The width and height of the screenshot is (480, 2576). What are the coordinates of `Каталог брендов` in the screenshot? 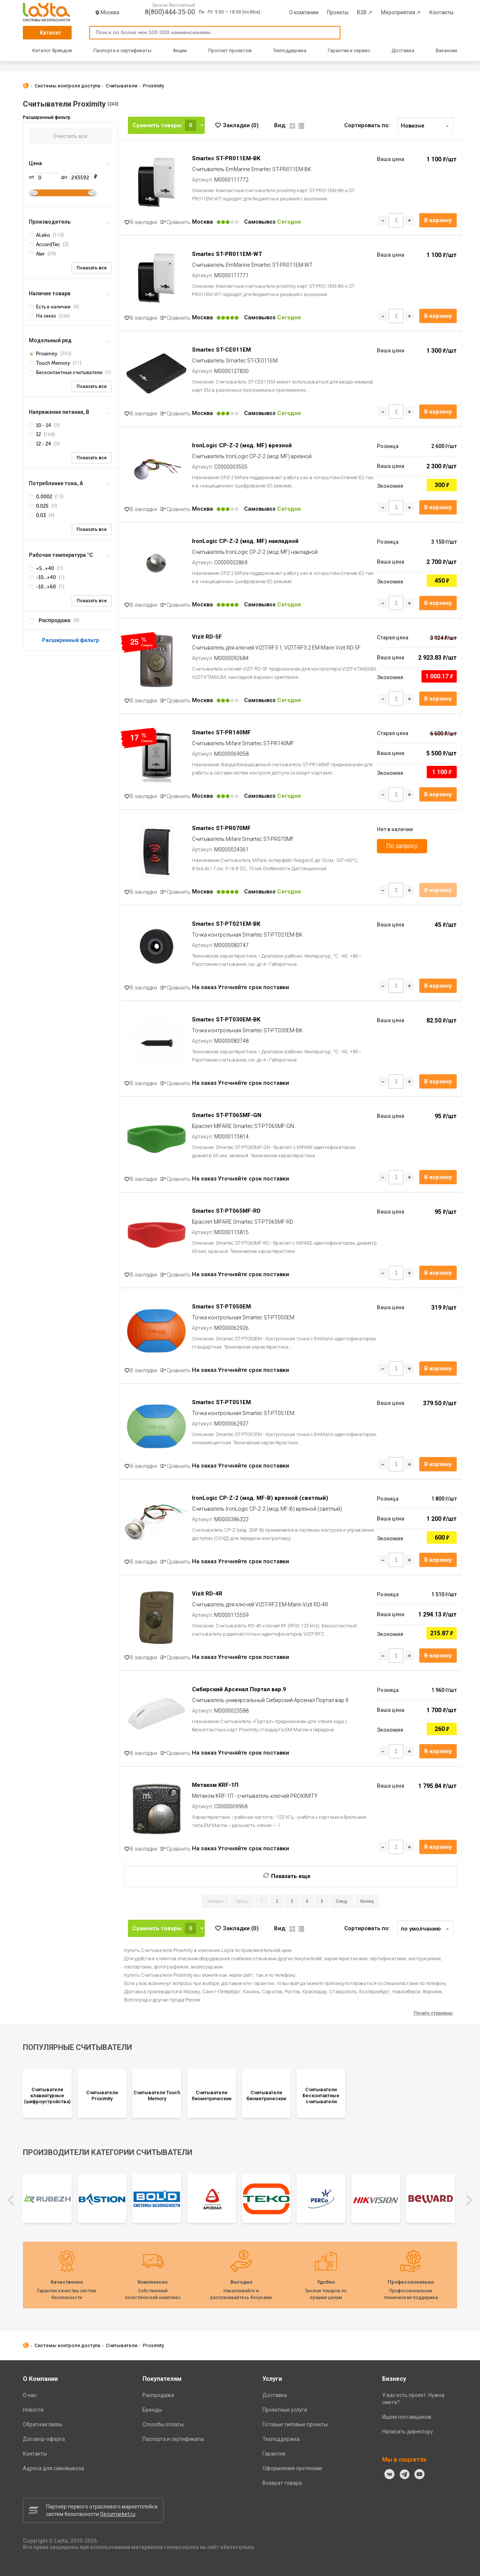 It's located at (52, 50).